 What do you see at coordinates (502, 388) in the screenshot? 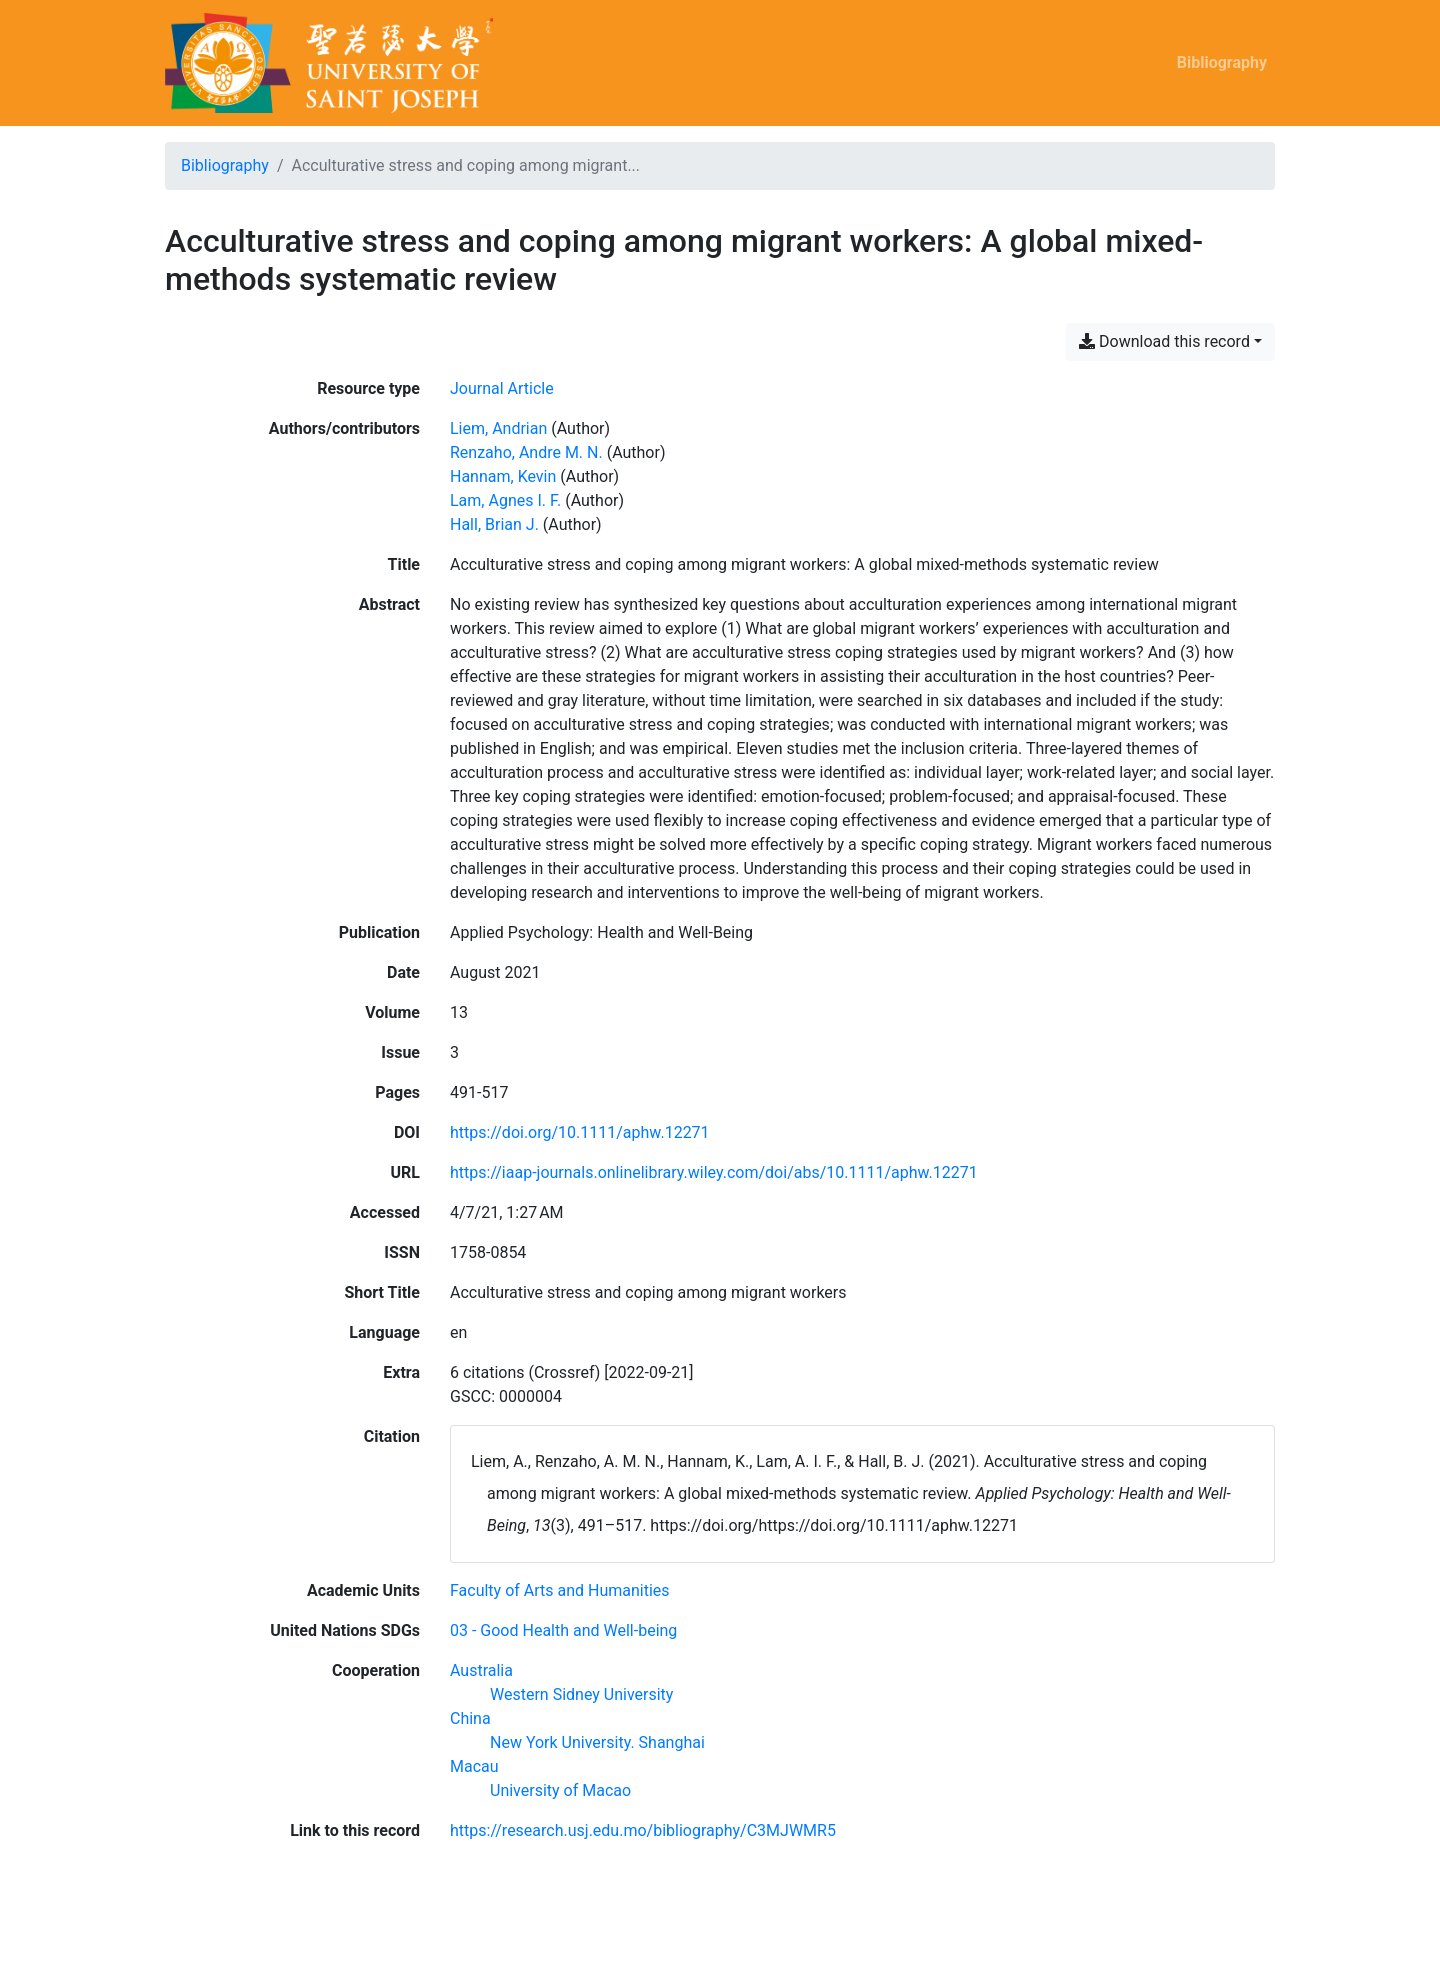
I see `[Search the 'Journal Article' resource type]` at bounding box center [502, 388].